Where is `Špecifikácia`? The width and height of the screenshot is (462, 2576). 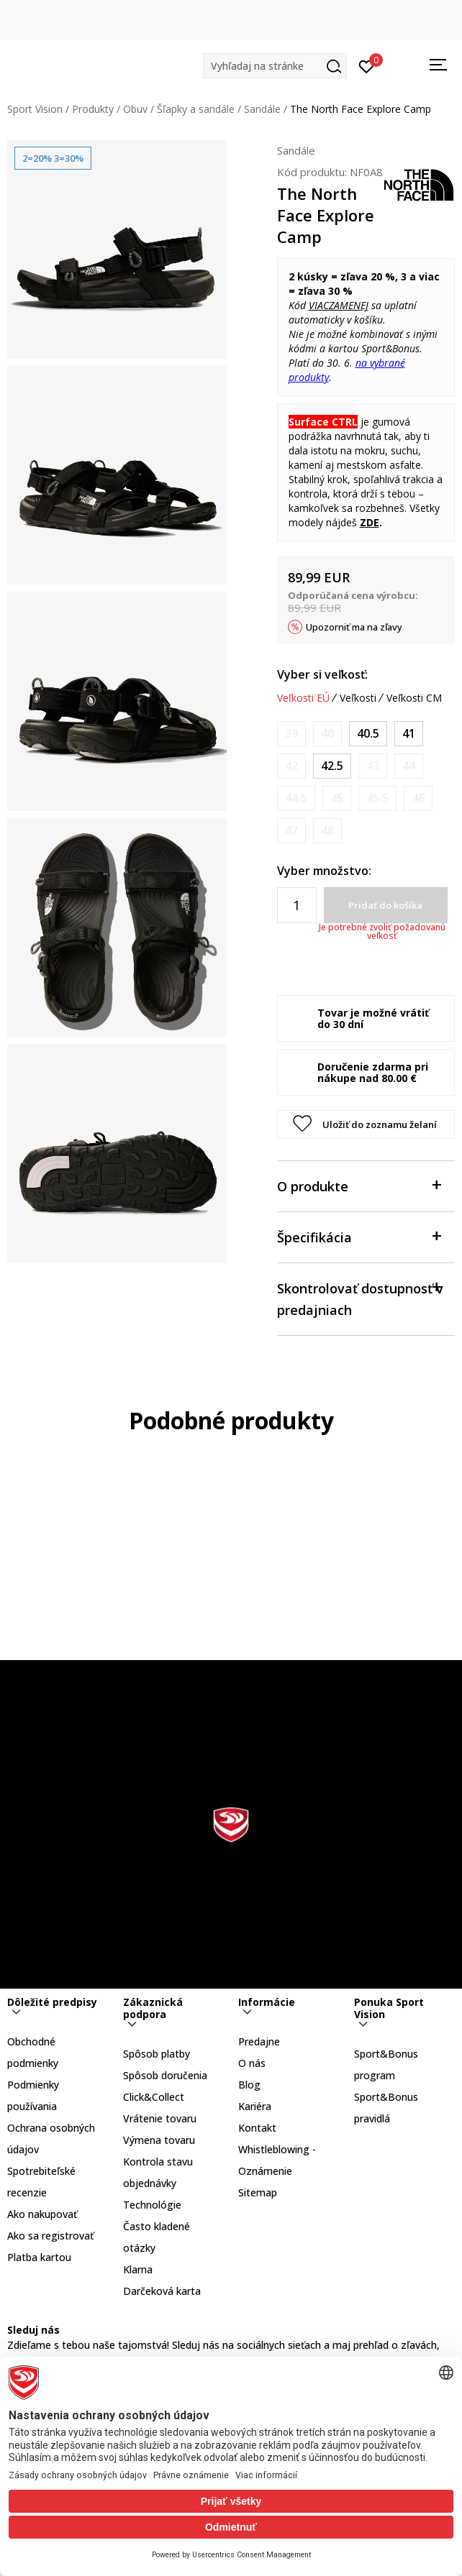
Špecifikácia is located at coordinates (359, 1236).